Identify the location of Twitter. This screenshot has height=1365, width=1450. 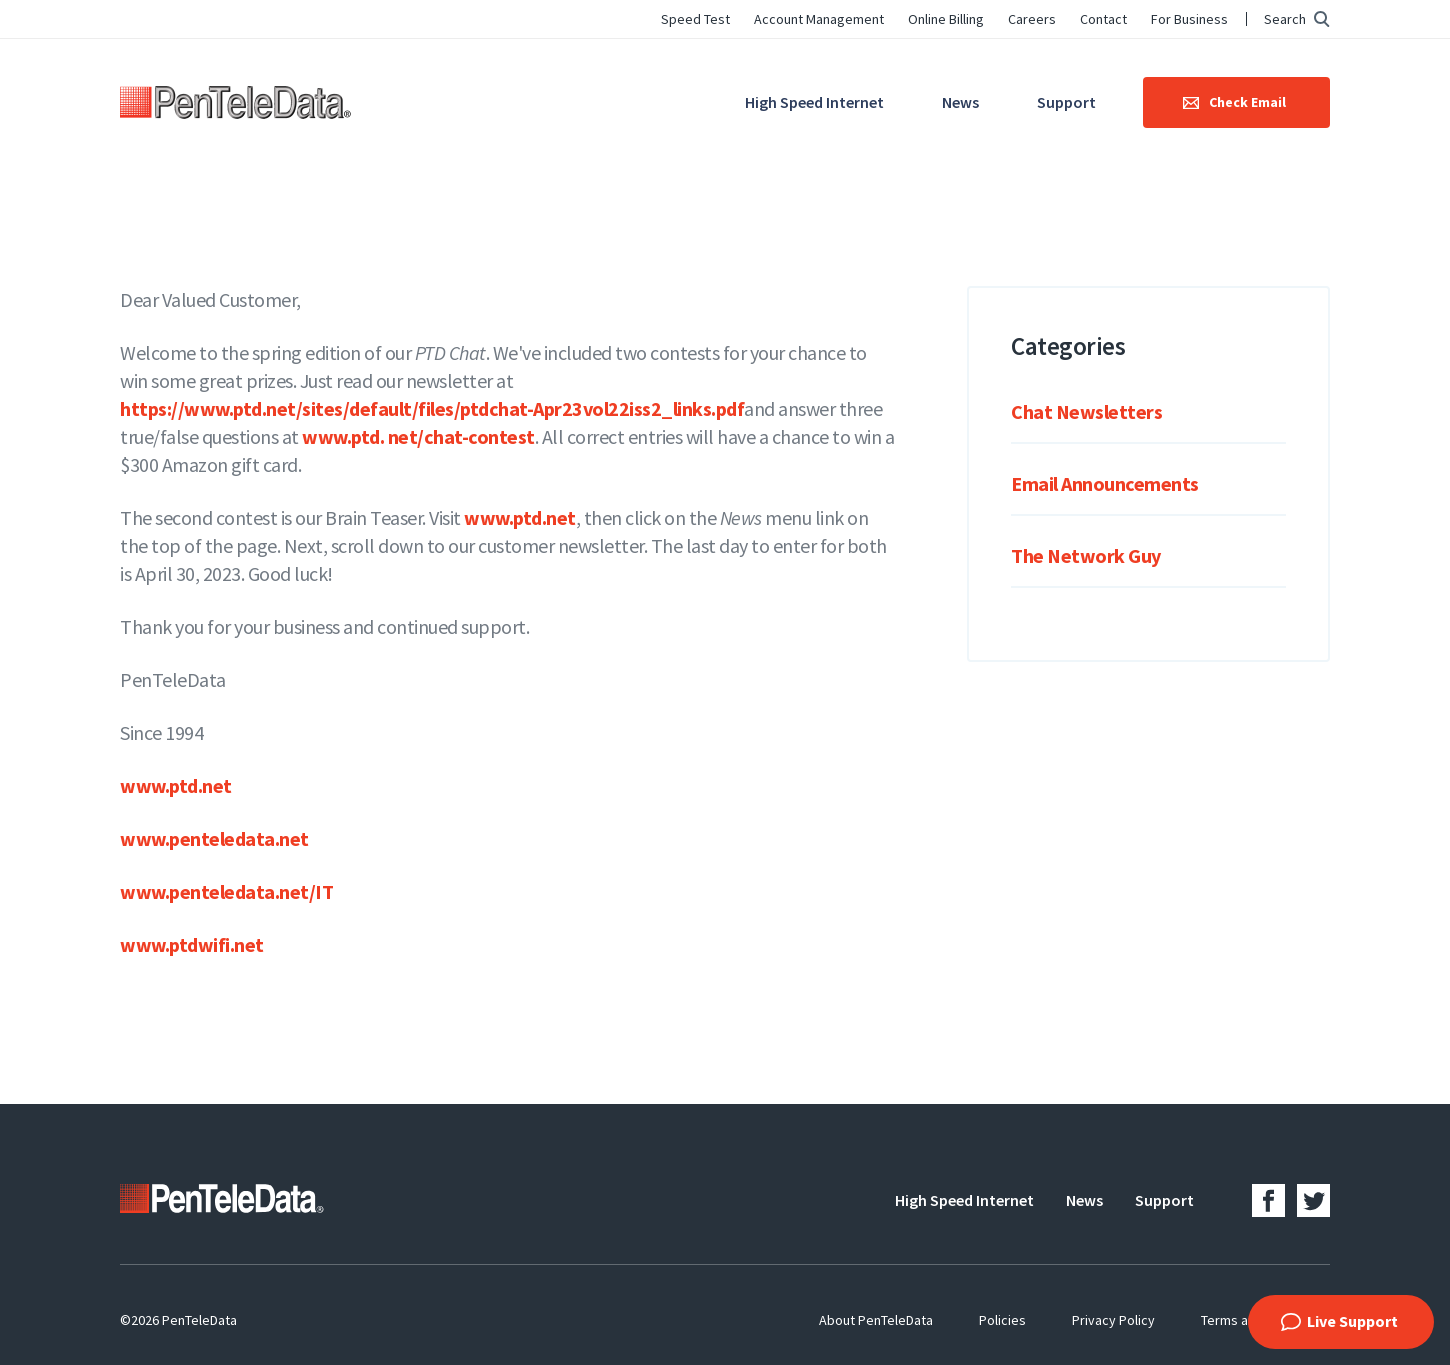
(1313, 1200).